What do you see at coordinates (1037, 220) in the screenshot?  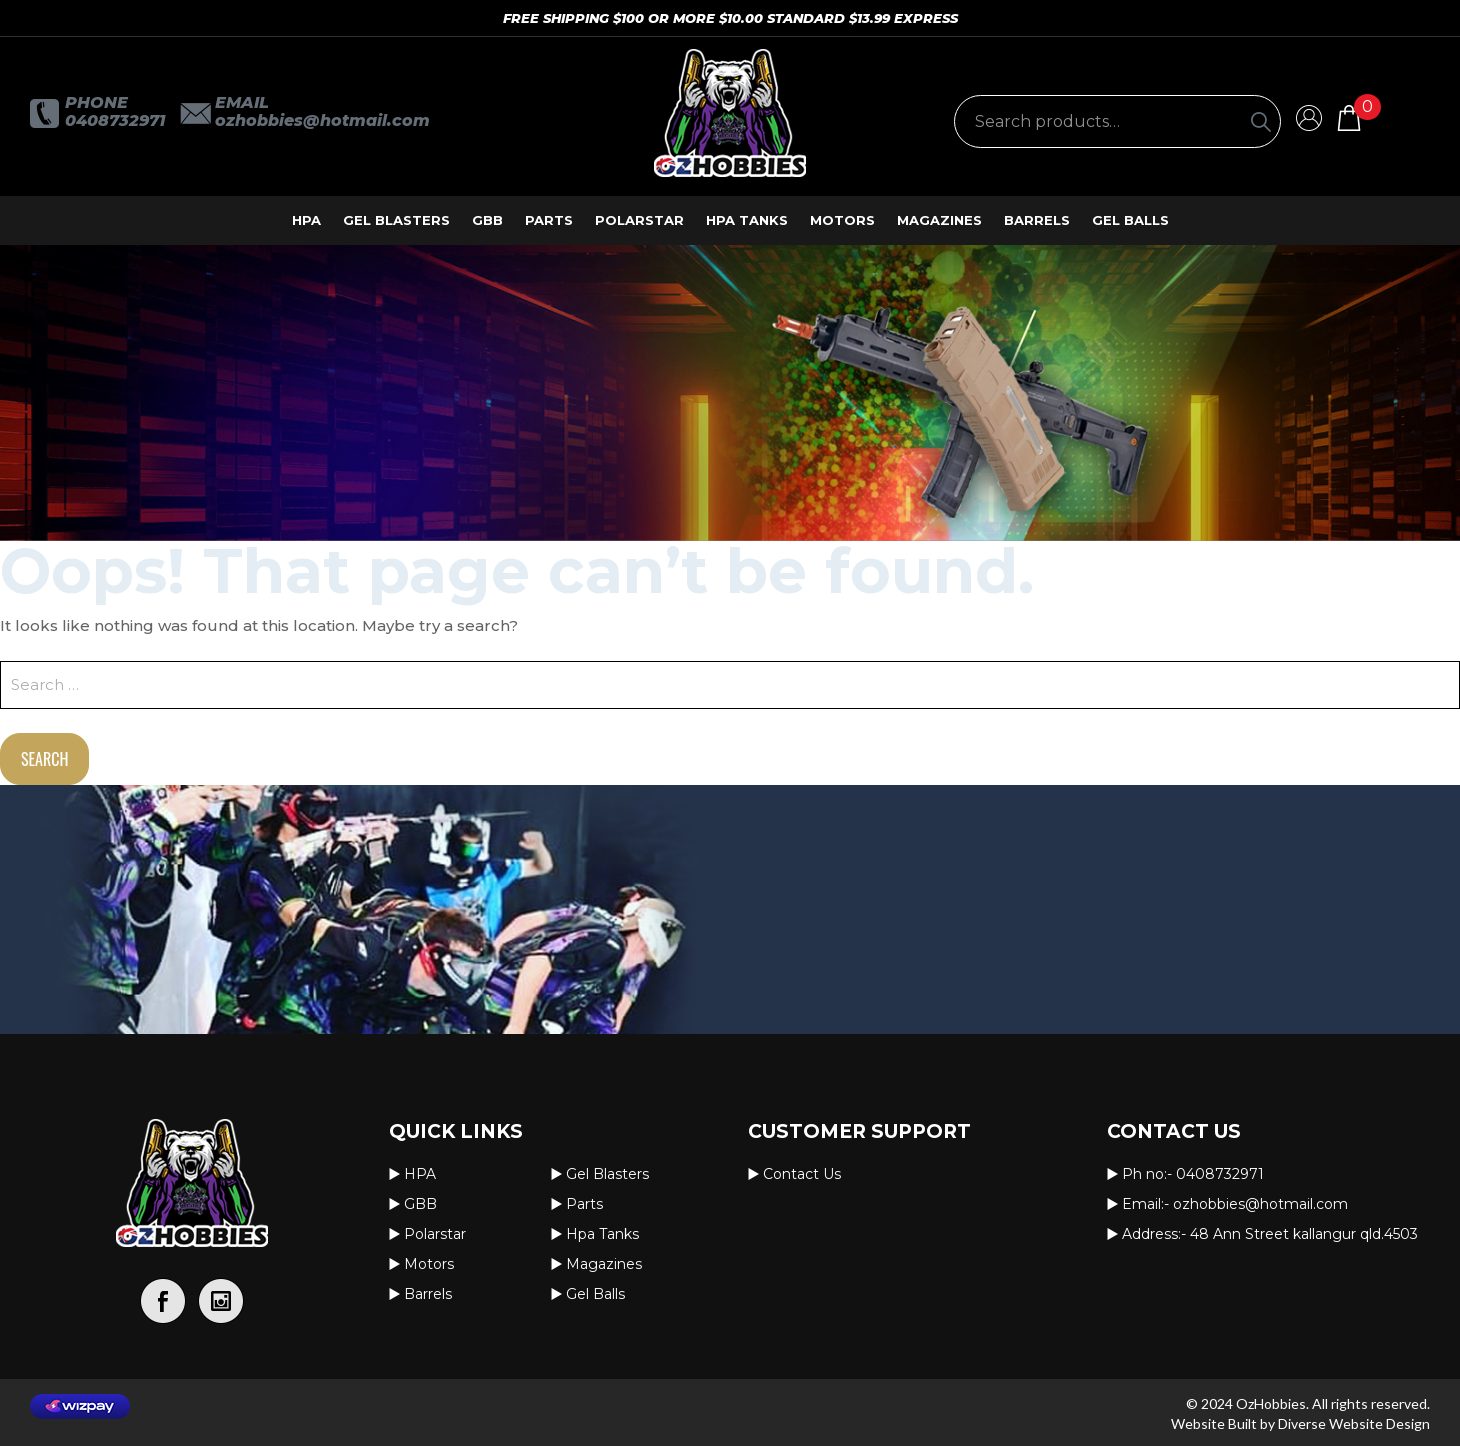 I see `Barrels` at bounding box center [1037, 220].